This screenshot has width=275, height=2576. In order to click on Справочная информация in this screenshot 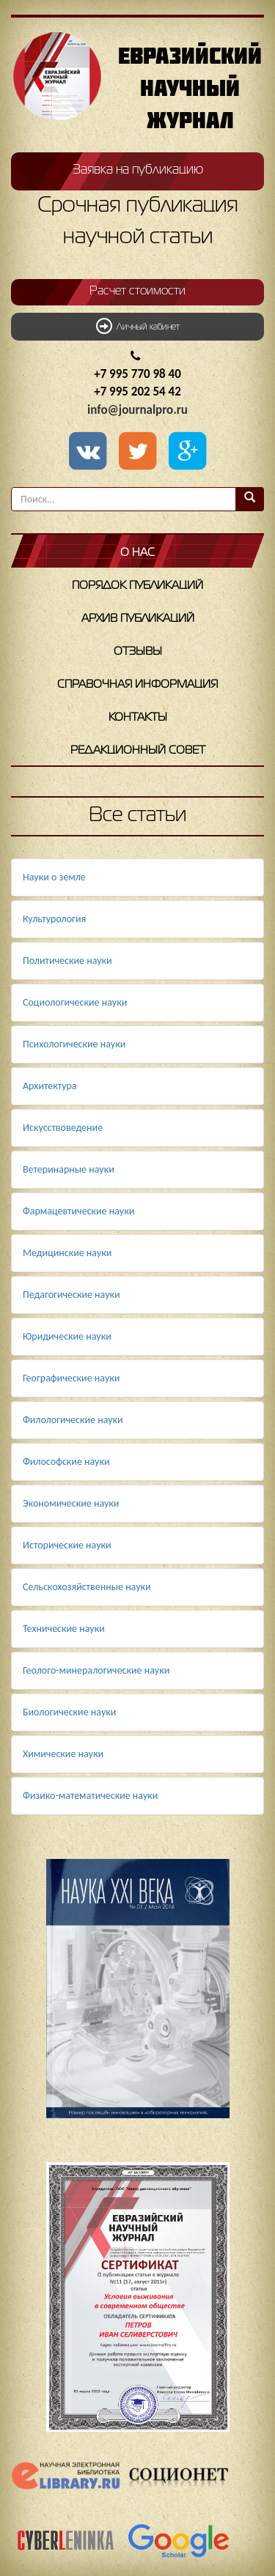, I will do `click(137, 685)`.